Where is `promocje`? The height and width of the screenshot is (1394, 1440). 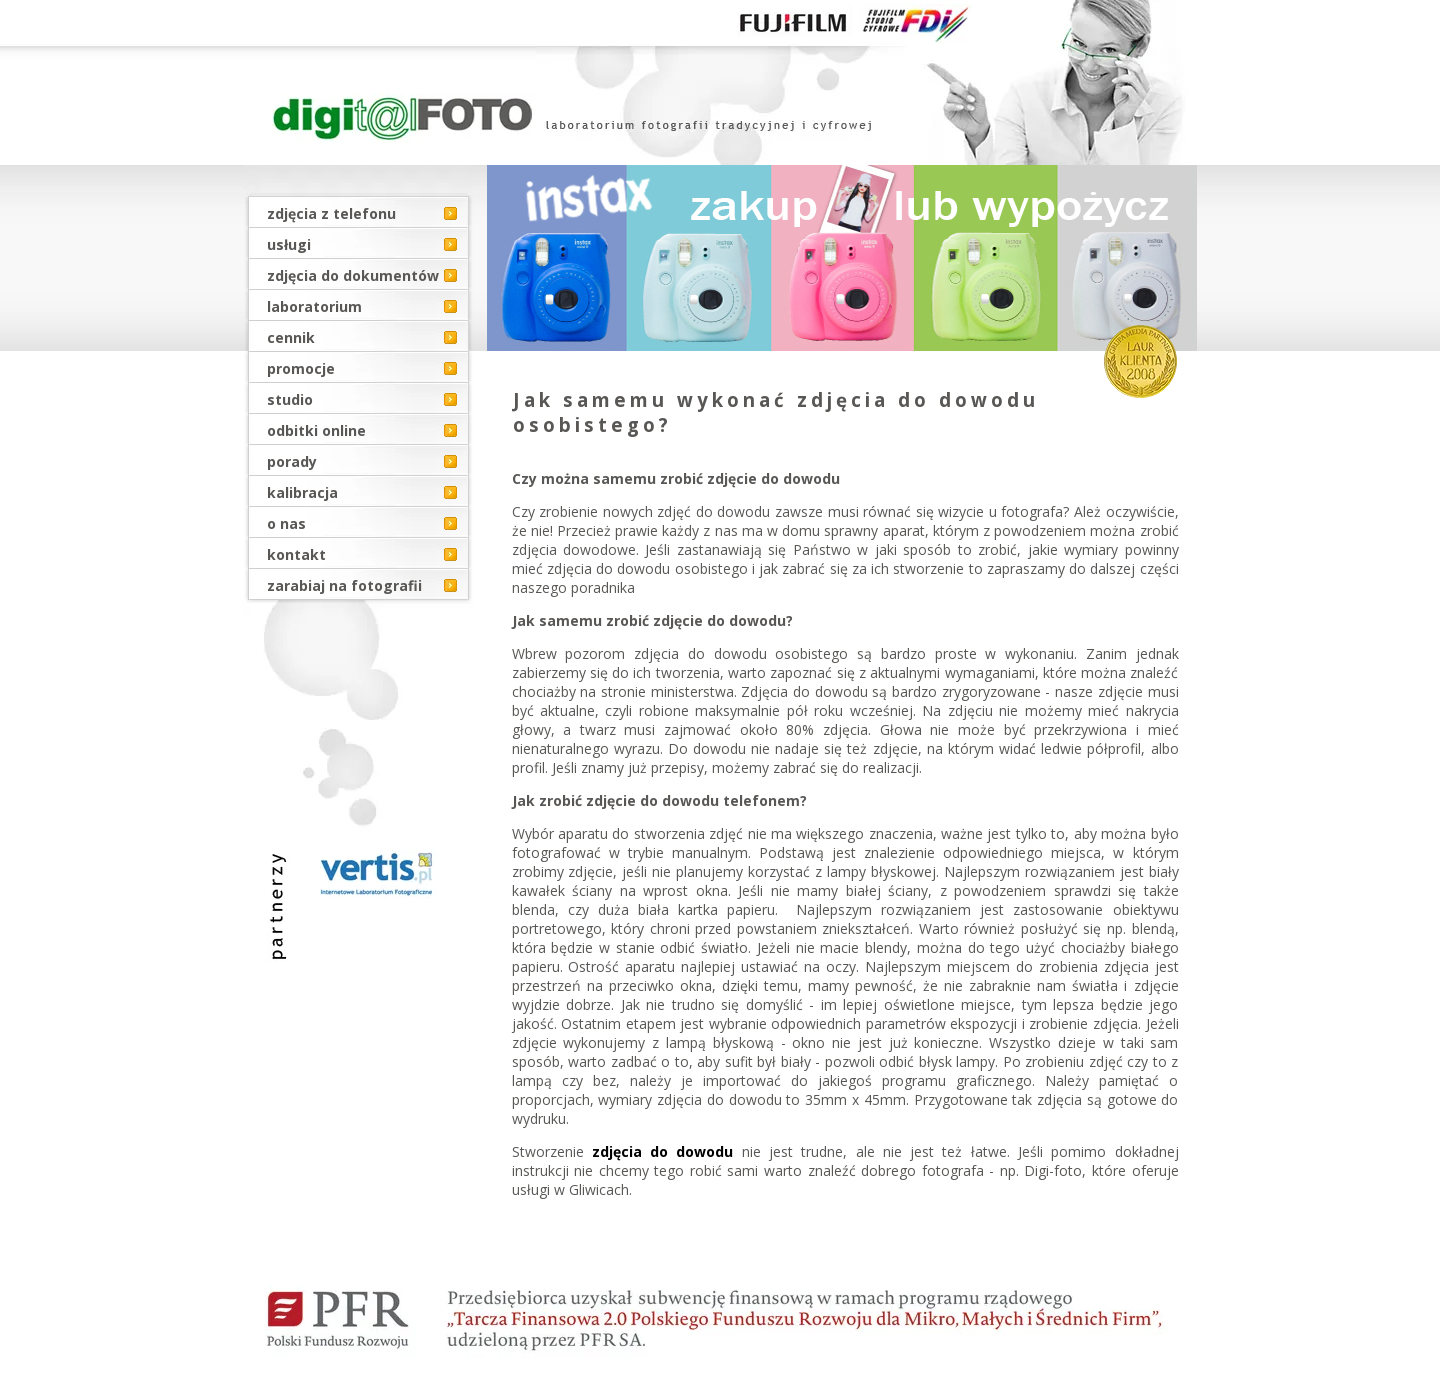
promocje is located at coordinates (301, 368).